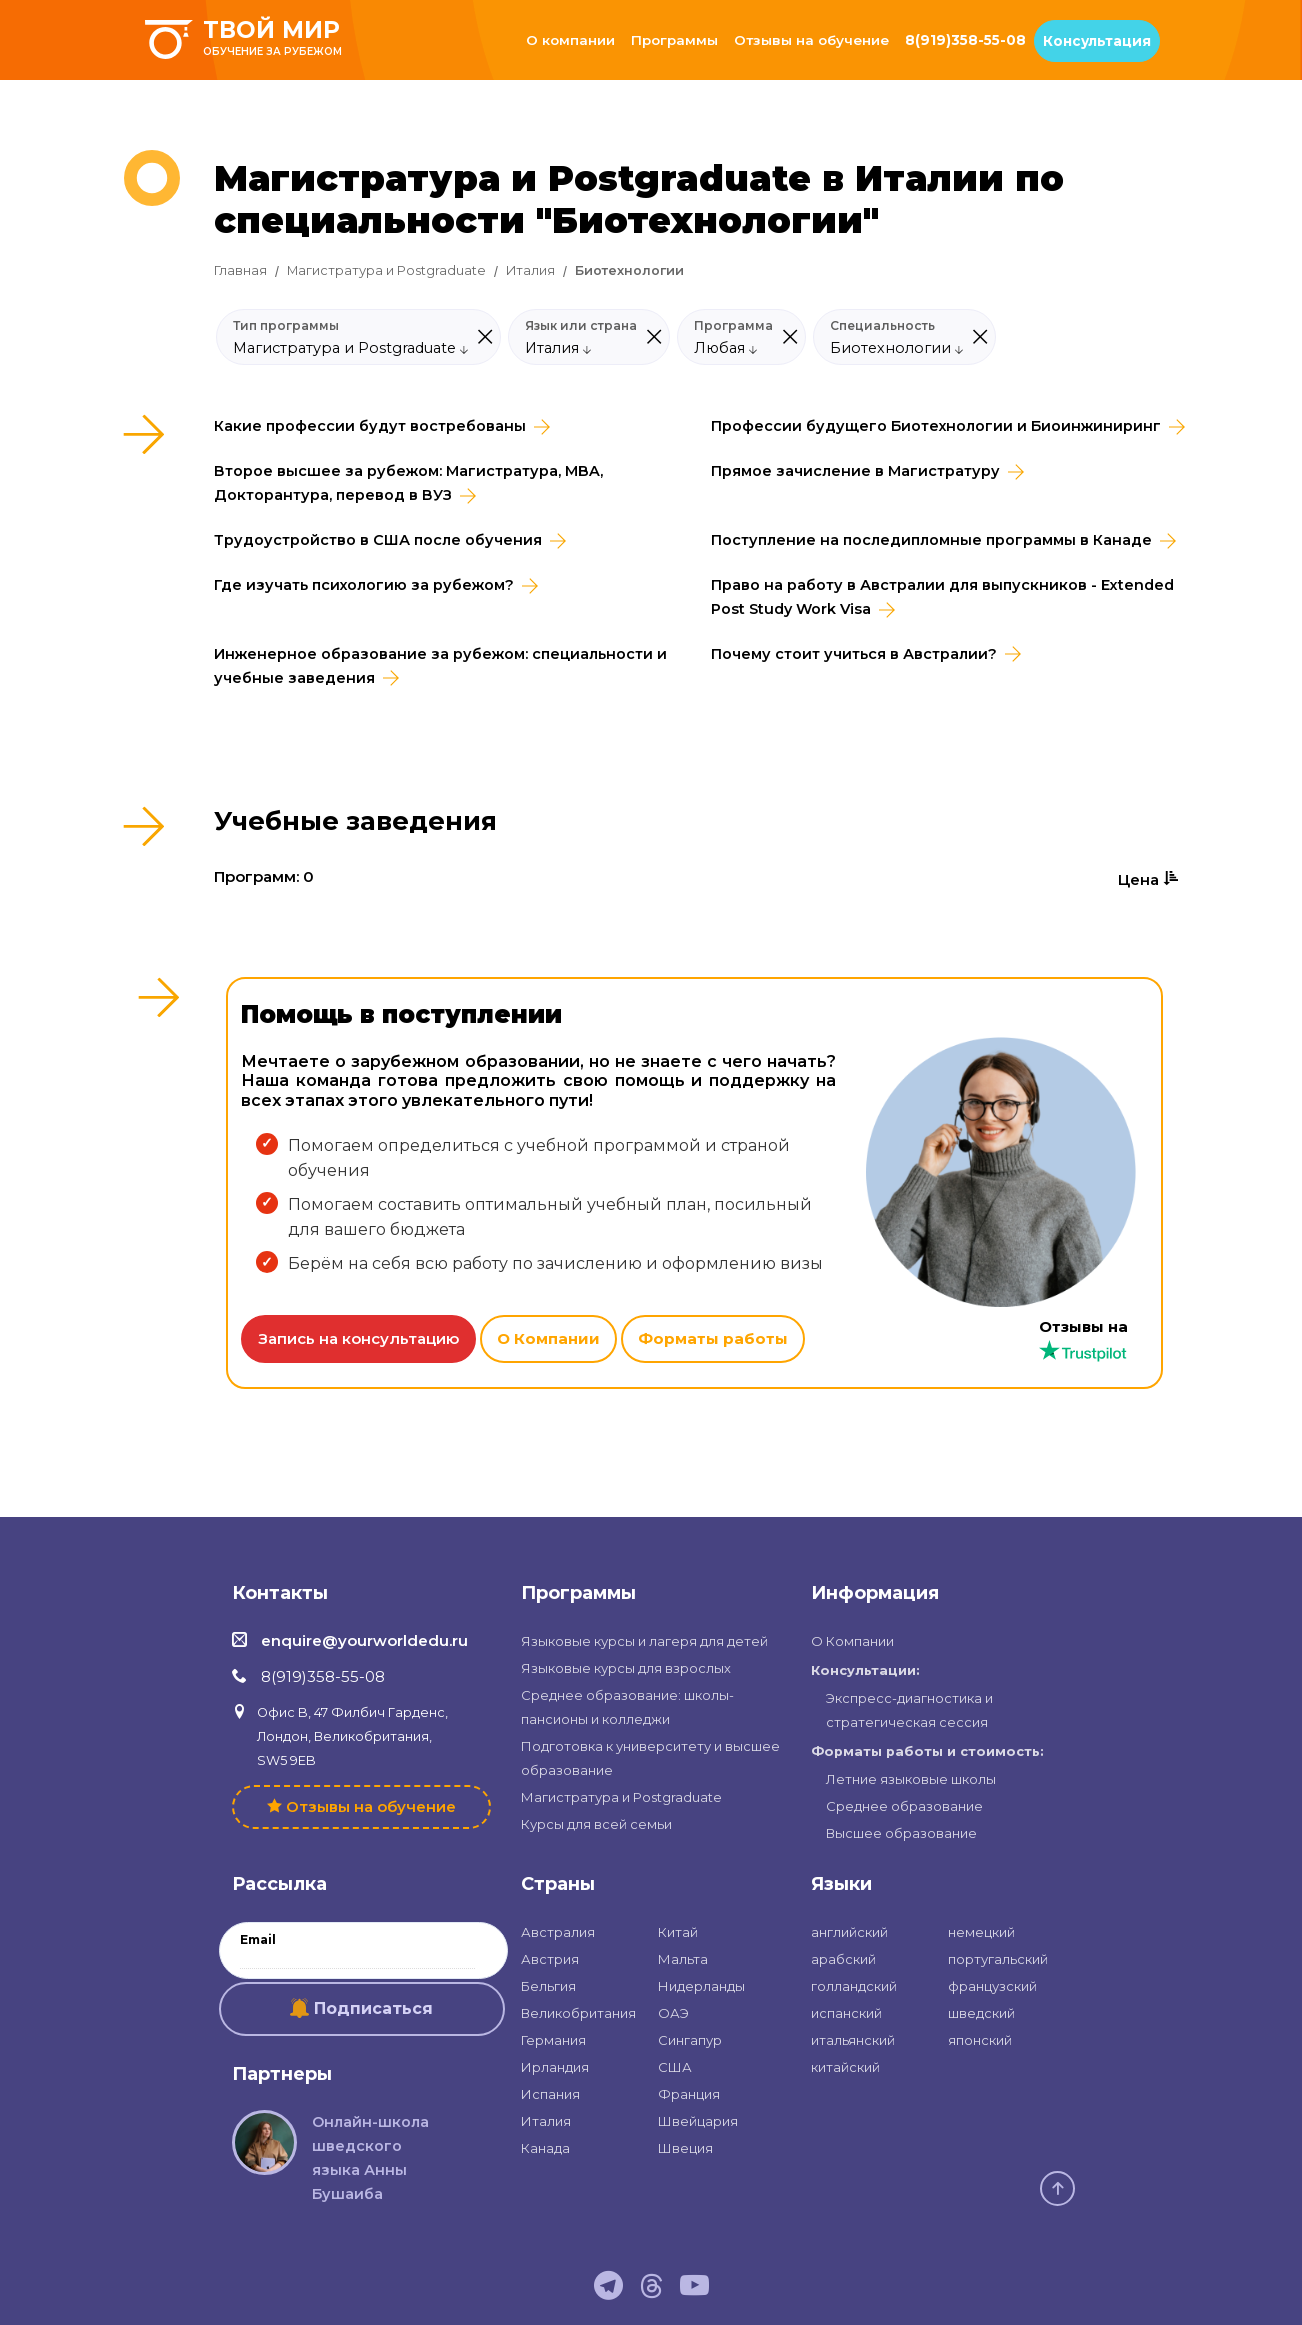 This screenshot has width=1302, height=2325. What do you see at coordinates (733, 326) in the screenshot?
I see `Программа` at bounding box center [733, 326].